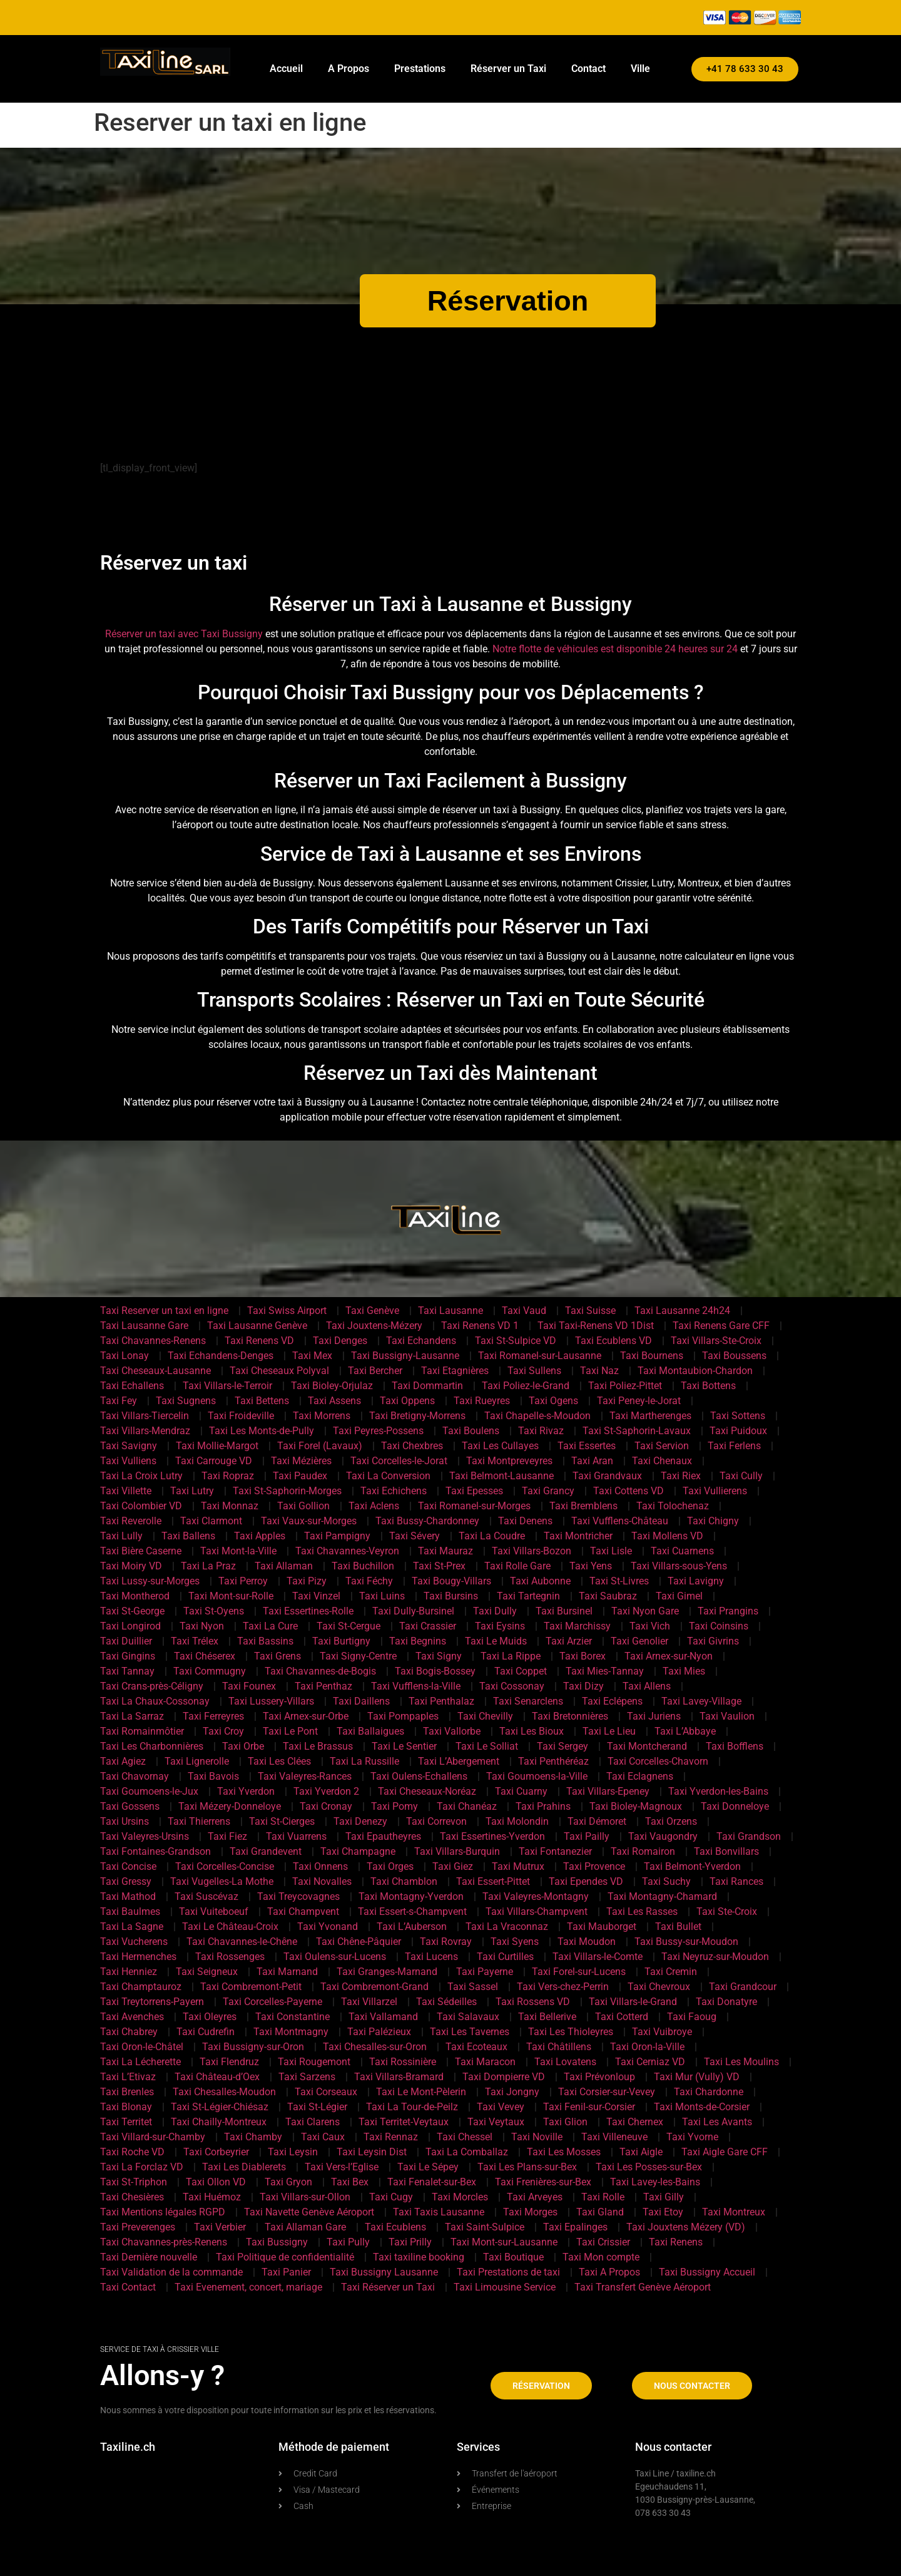  What do you see at coordinates (457, 1851) in the screenshot?
I see `Taxi Villars-Burquin` at bounding box center [457, 1851].